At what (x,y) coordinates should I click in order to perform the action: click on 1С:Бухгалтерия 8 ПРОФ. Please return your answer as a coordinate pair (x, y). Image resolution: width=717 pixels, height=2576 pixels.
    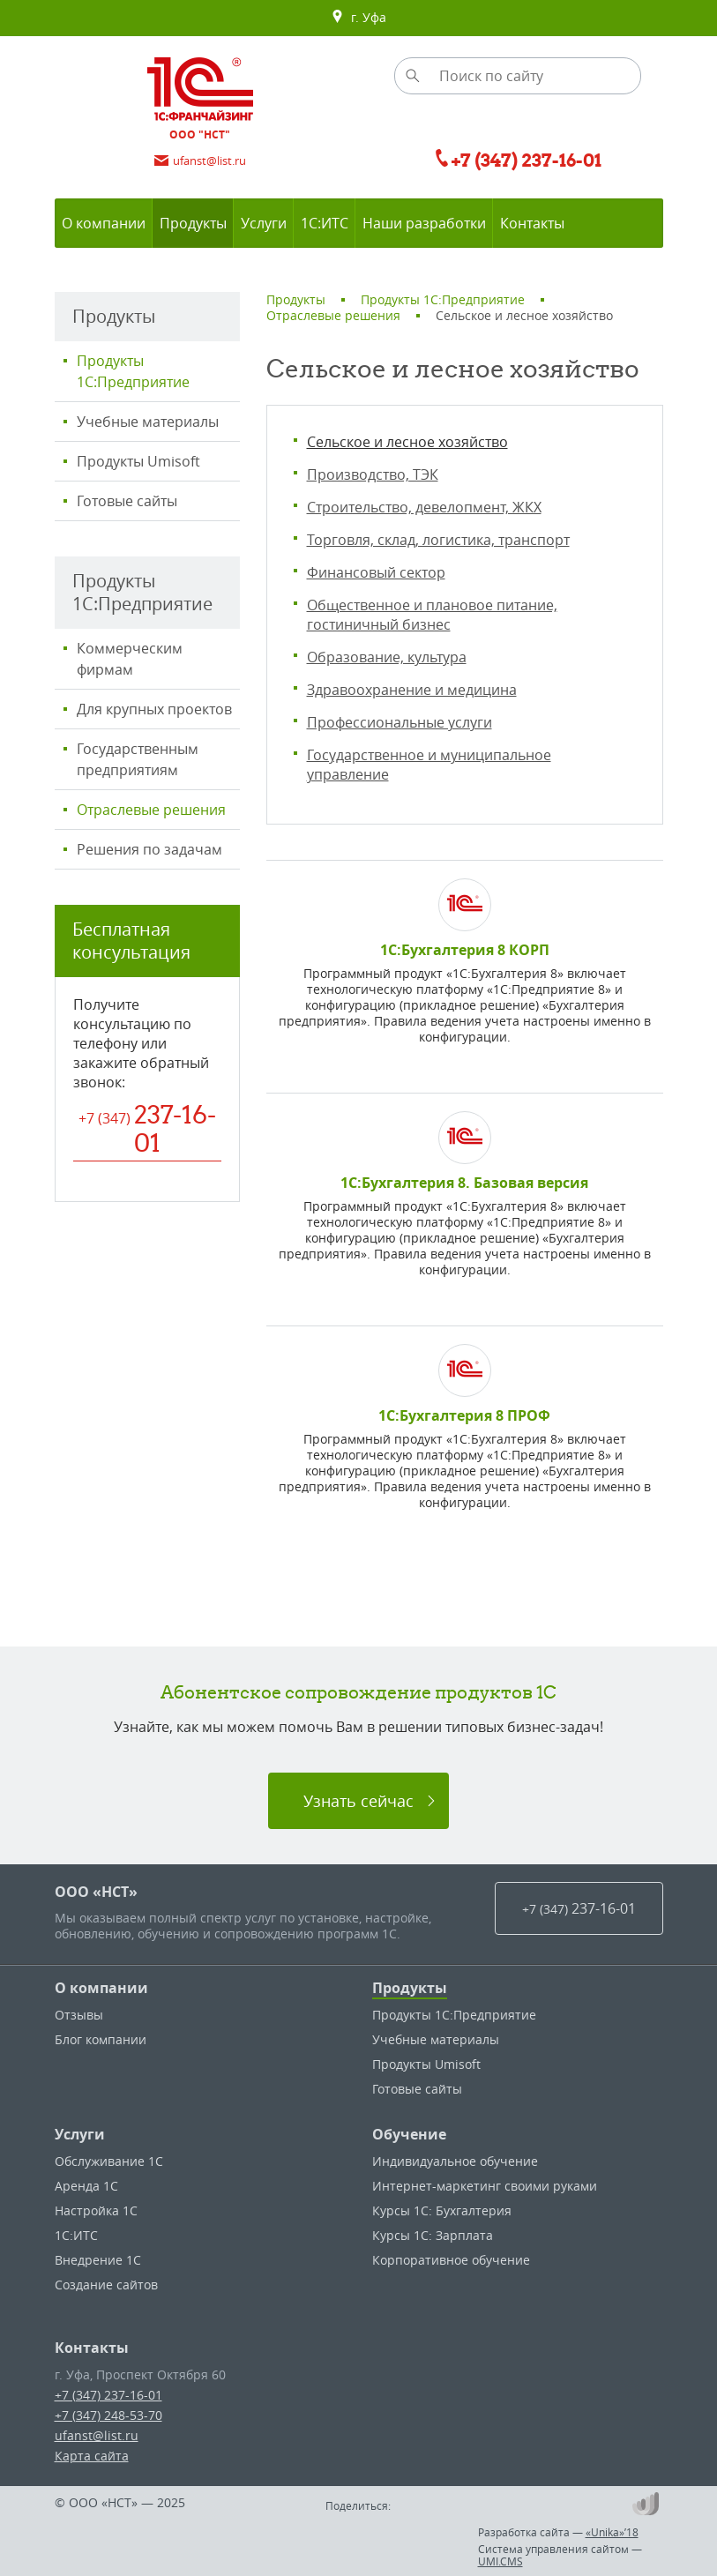
    Looking at the image, I should click on (464, 1415).